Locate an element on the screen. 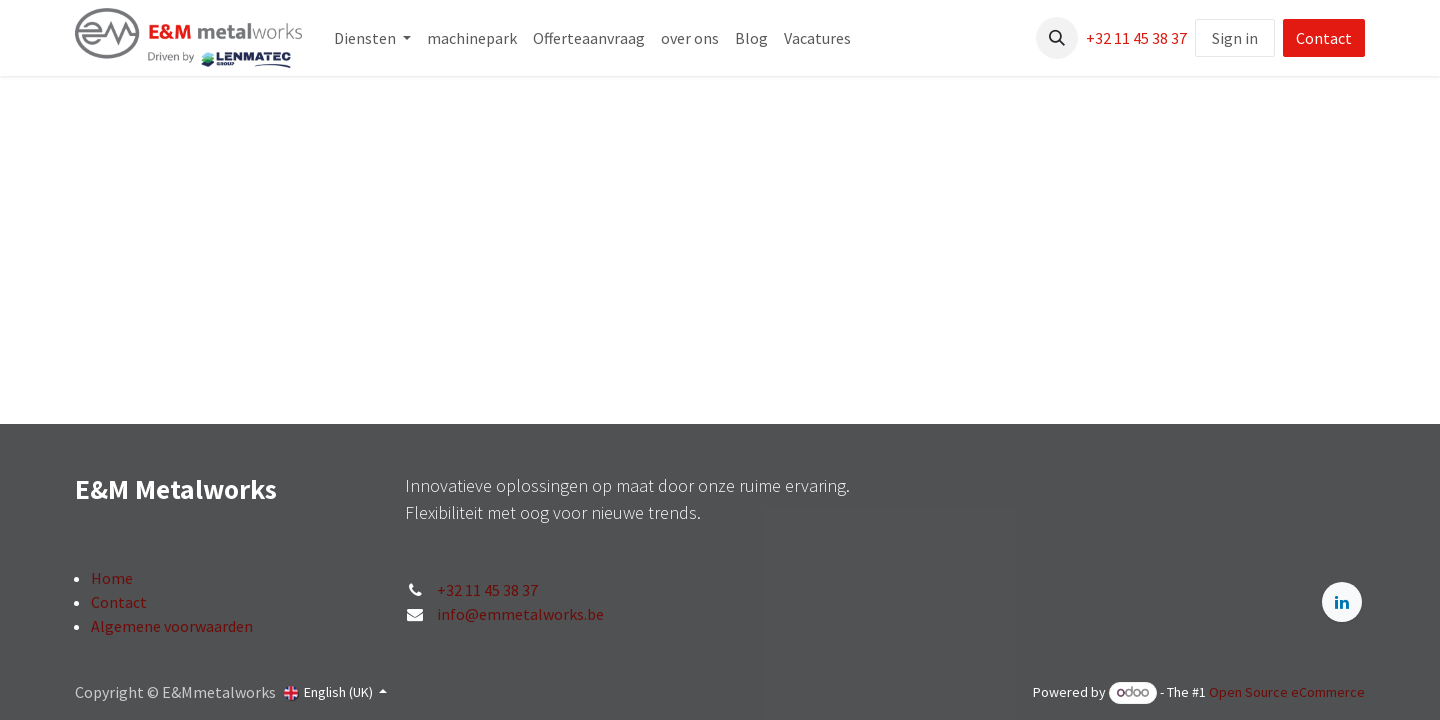 The image size is (1440, 720). Sign in is located at coordinates (1235, 38).